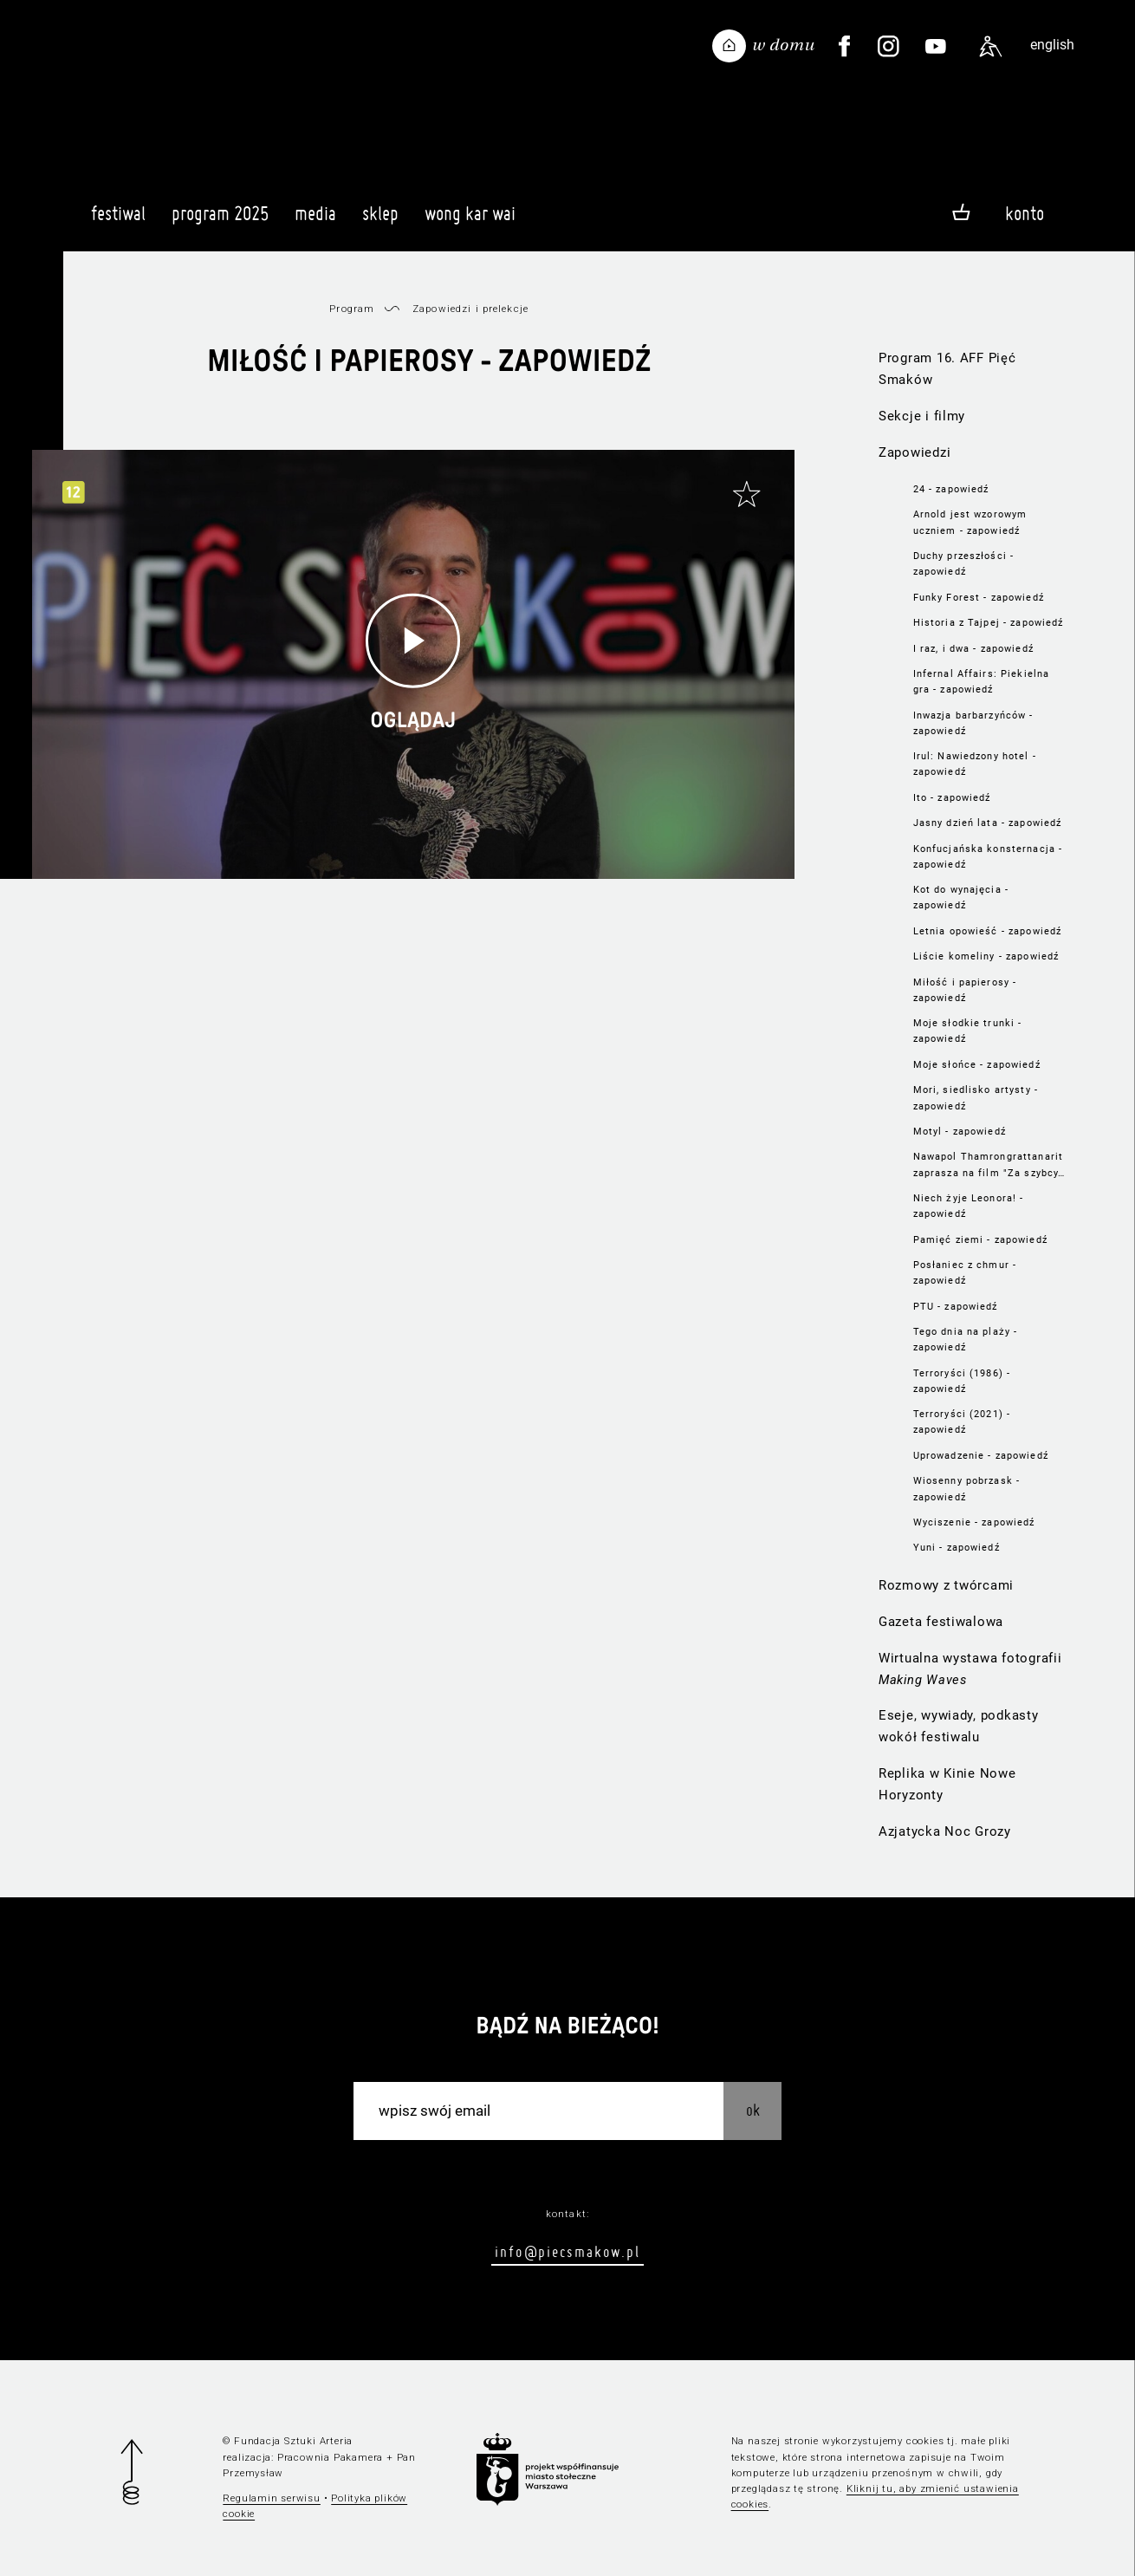  I want to click on Infernal Affairs: Piekielna gra - zapowiedź, so click(981, 681).